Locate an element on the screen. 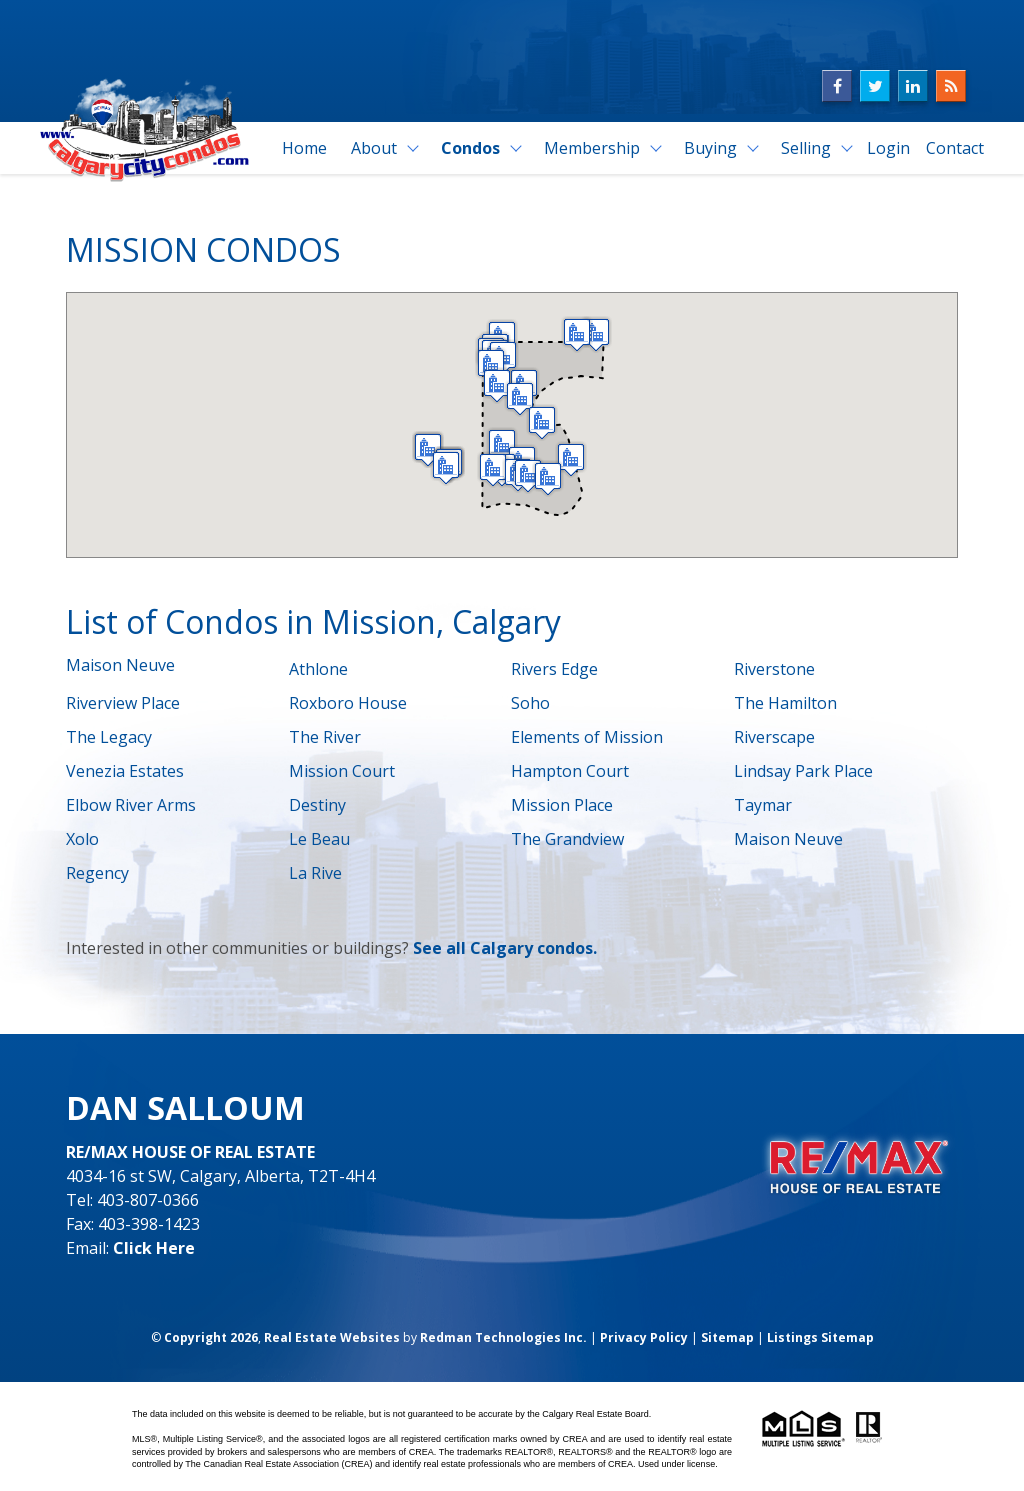 Image resolution: width=1024 pixels, height=1491 pixels. Lindsay Park Place is located at coordinates (803, 771).